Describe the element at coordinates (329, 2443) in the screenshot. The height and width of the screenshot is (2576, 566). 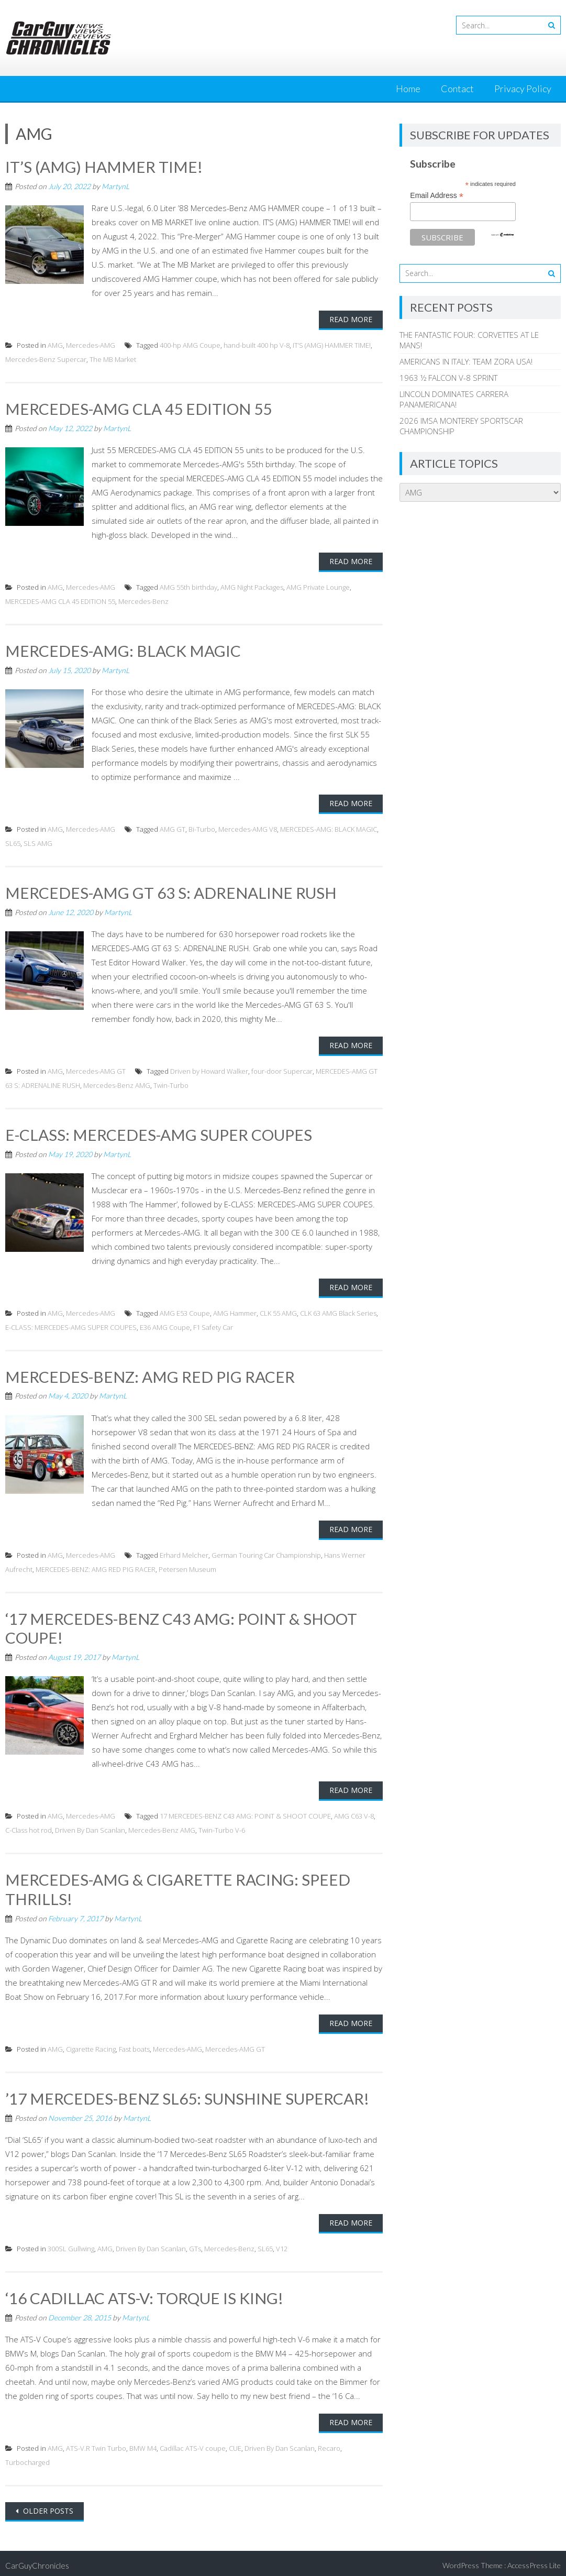
I see `Recaro` at that location.